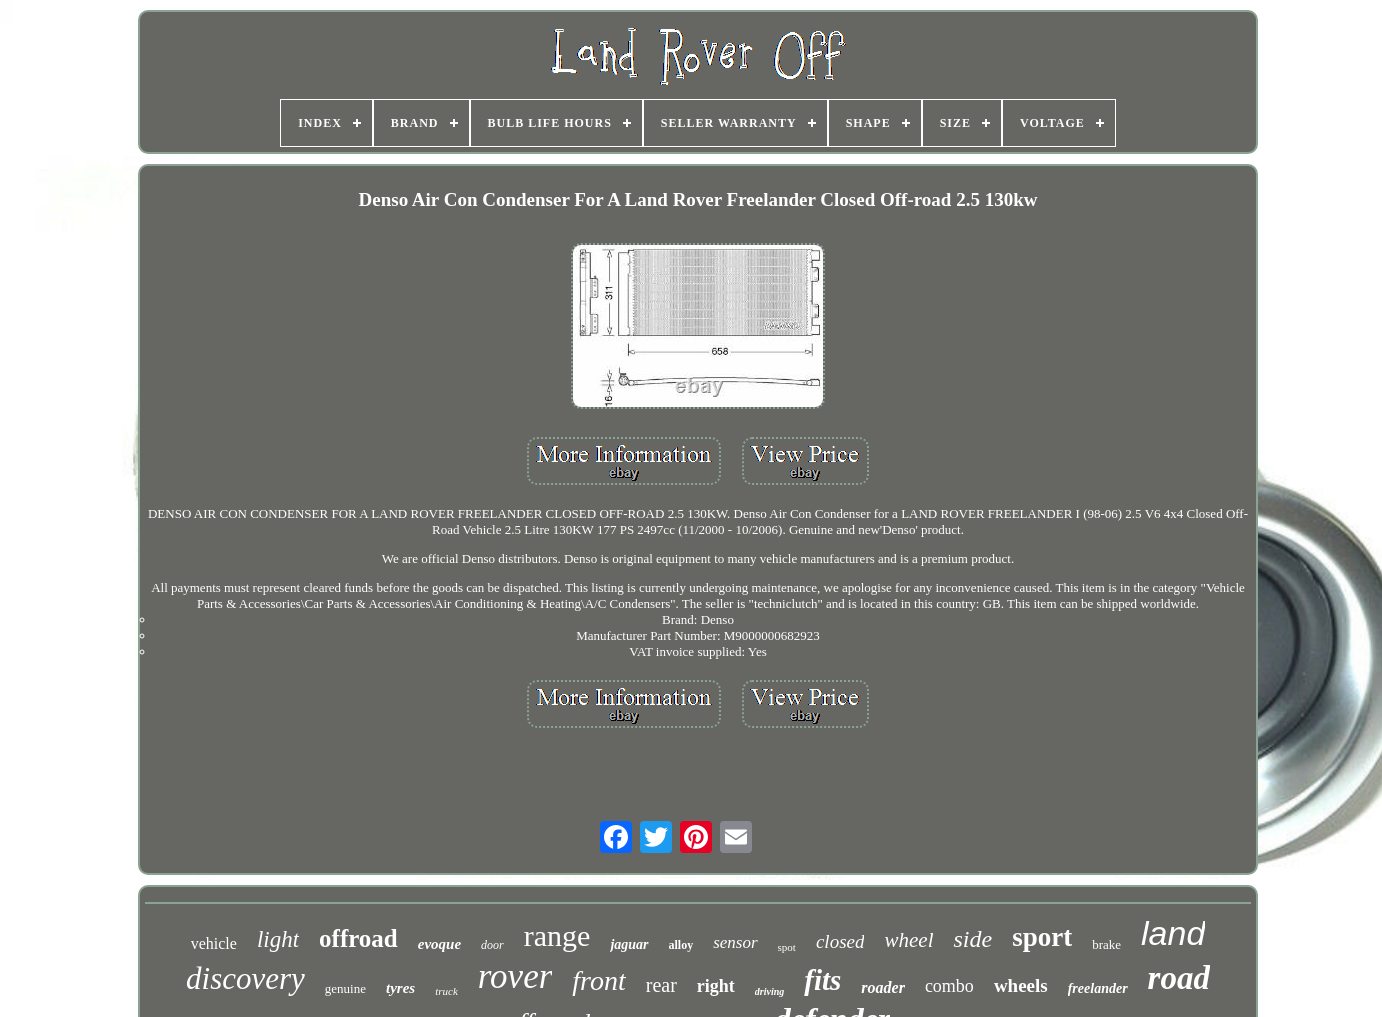  Describe the element at coordinates (972, 939) in the screenshot. I see `side` at that location.